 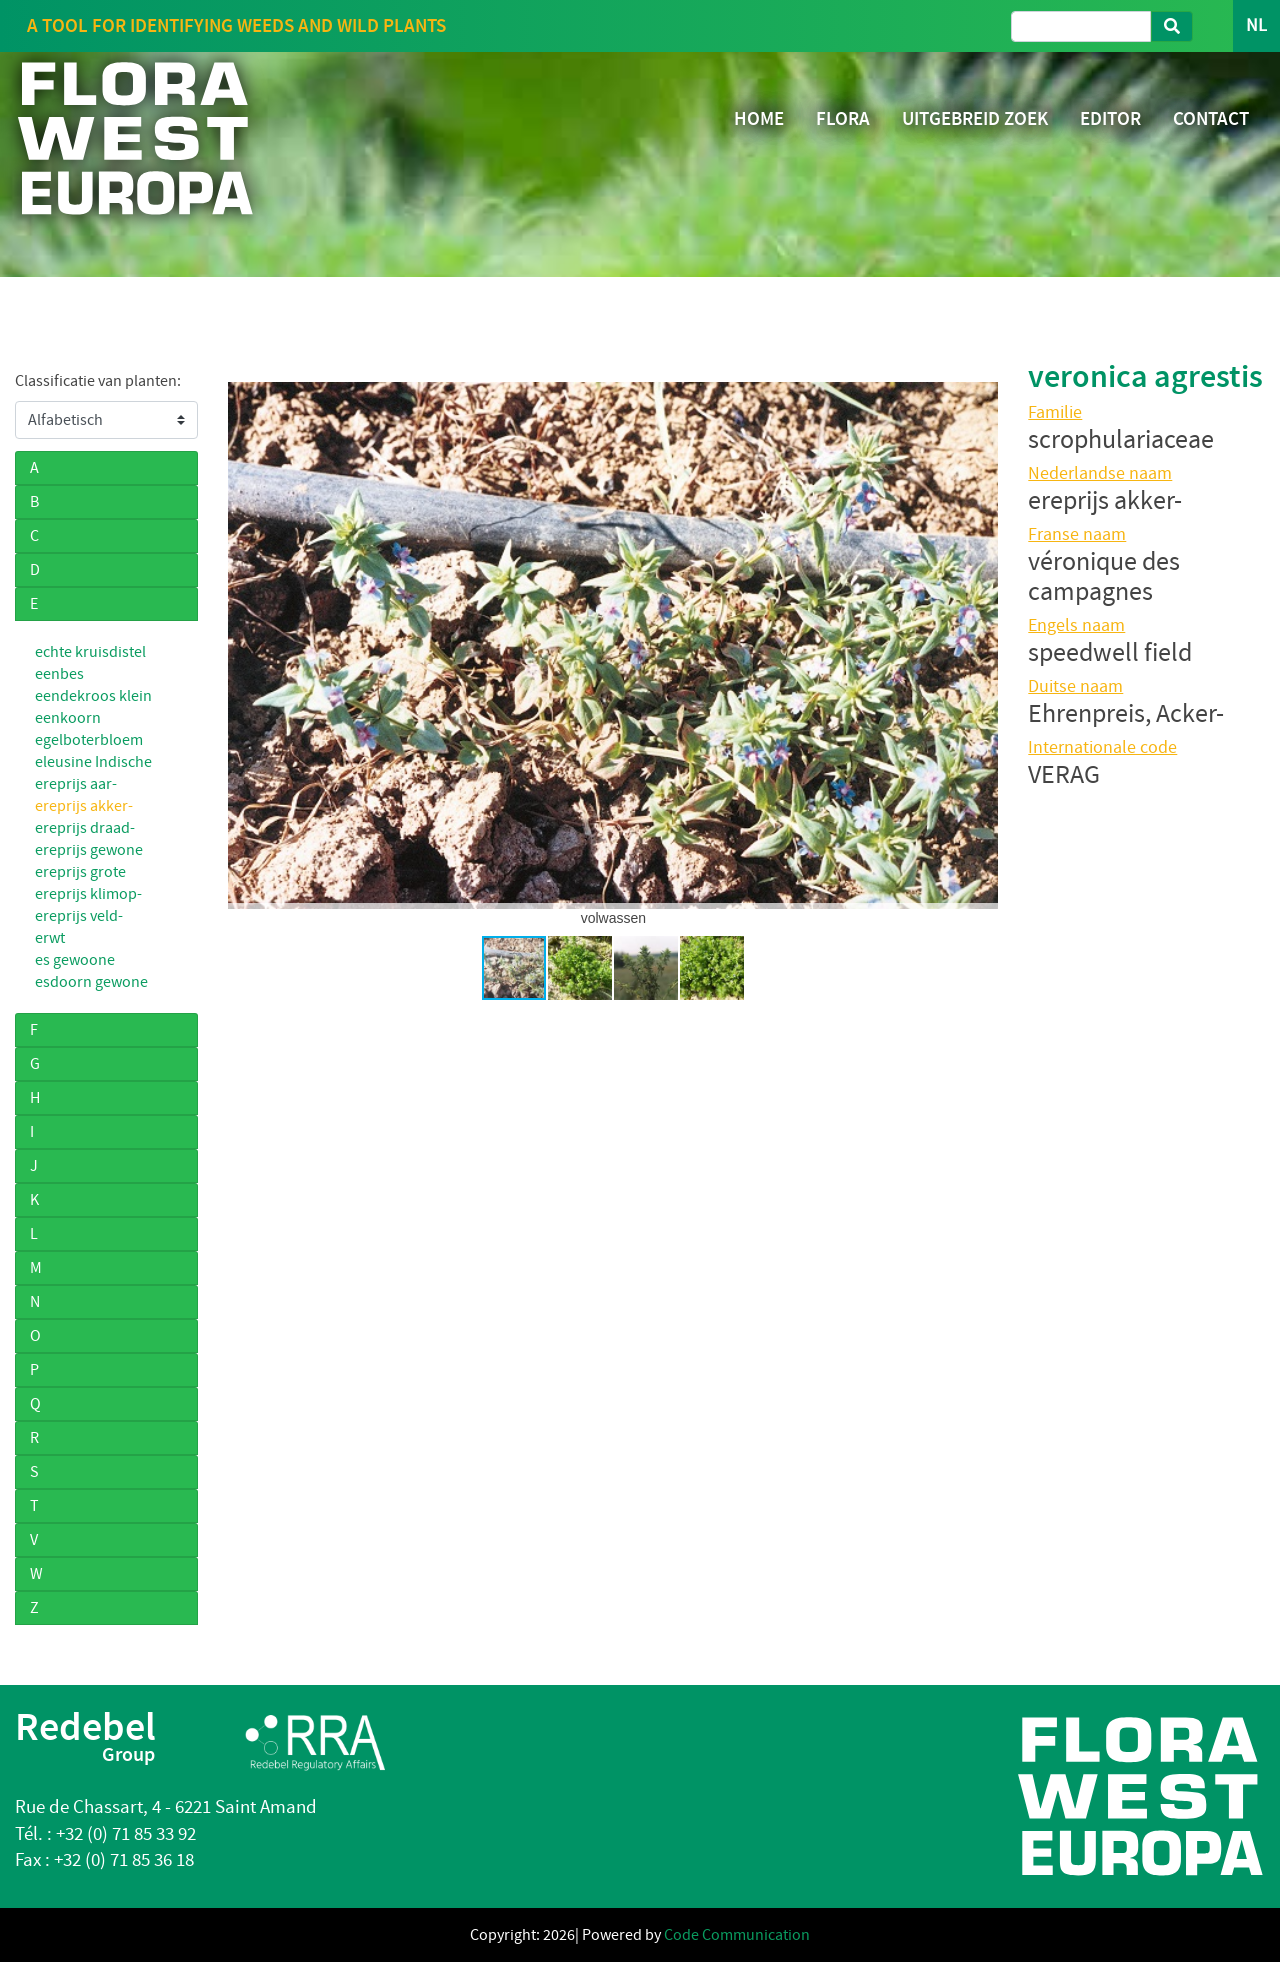 I want to click on esdoorn gewone, so click(x=91, y=982).